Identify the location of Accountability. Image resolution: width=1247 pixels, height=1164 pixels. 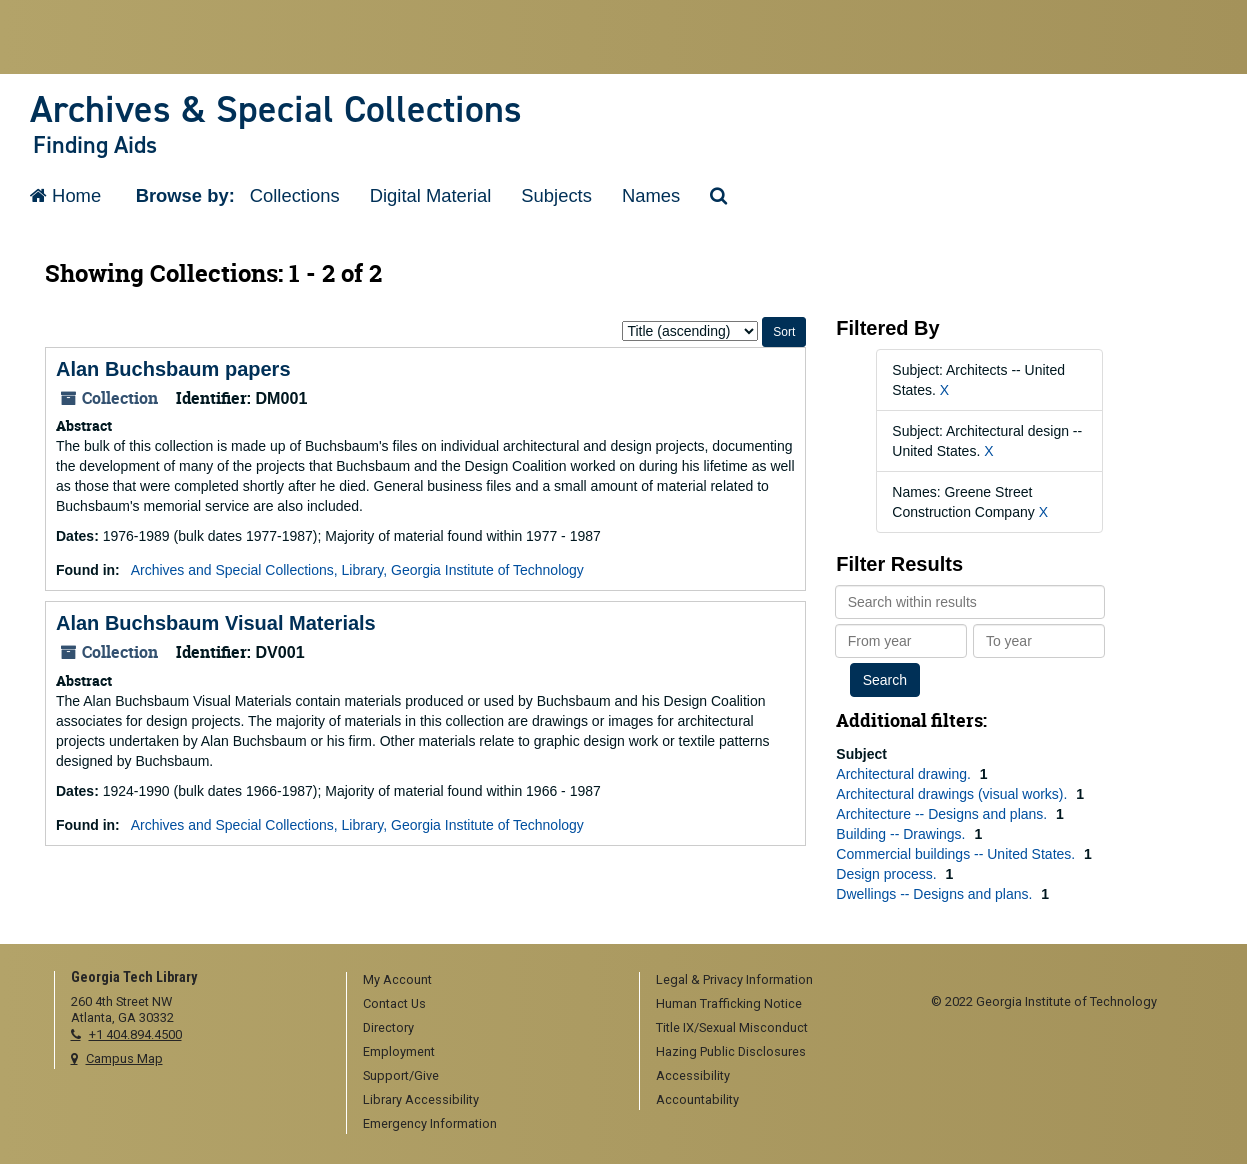
(697, 1099).